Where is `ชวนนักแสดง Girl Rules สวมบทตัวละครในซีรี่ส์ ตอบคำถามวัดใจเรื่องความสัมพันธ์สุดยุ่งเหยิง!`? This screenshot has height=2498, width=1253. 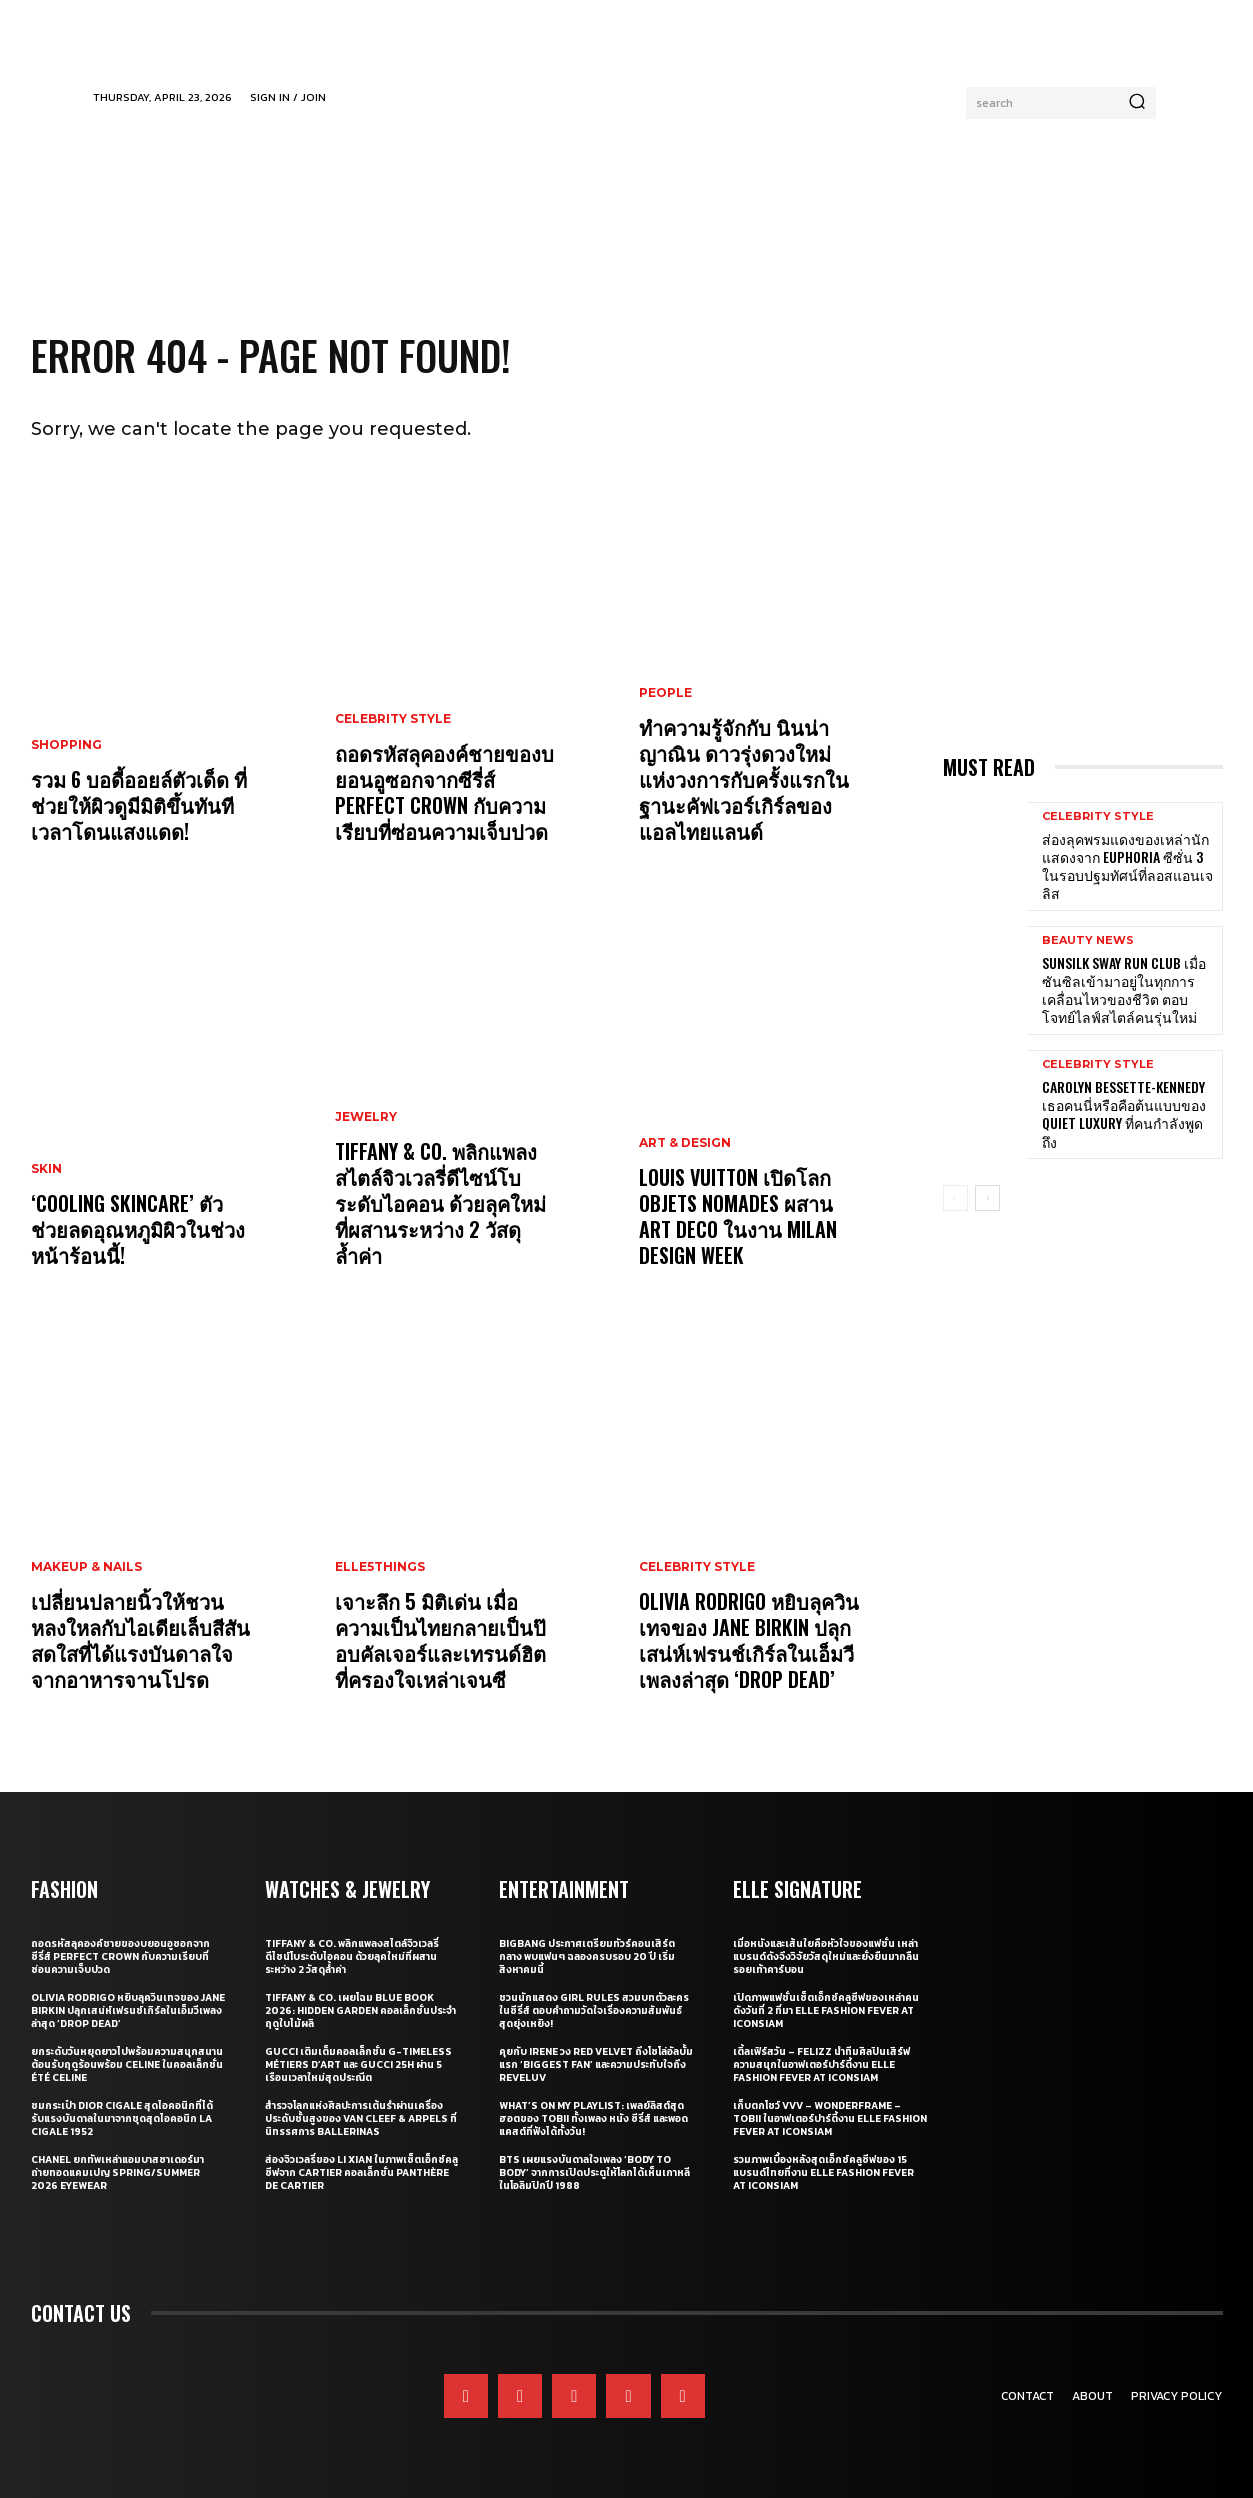
ชวนนักแสดง Girl Rules สวมบทตัวละครในซีรี่ส์ ตอบคำถามวัดใจเรื่องความสัมพันธ์สุดยุ่งเหยิง! is located at coordinates (594, 2010).